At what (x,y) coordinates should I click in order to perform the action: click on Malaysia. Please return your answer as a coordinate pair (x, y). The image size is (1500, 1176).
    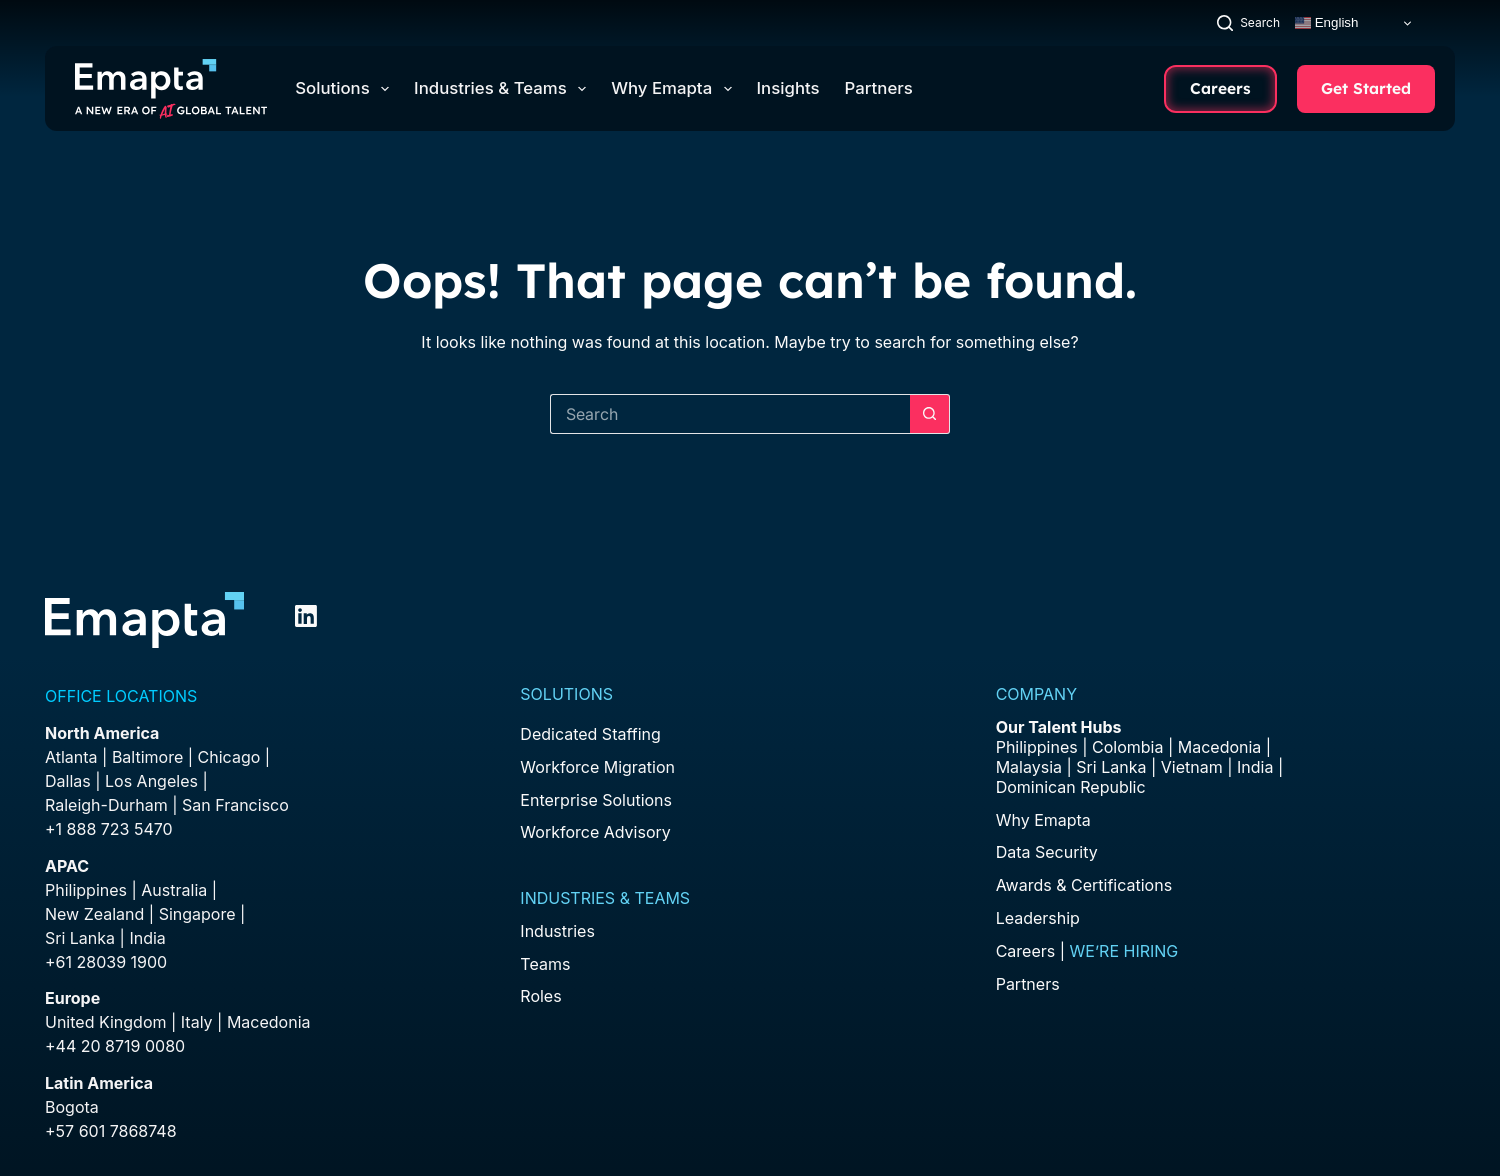
    Looking at the image, I should click on (1029, 767).